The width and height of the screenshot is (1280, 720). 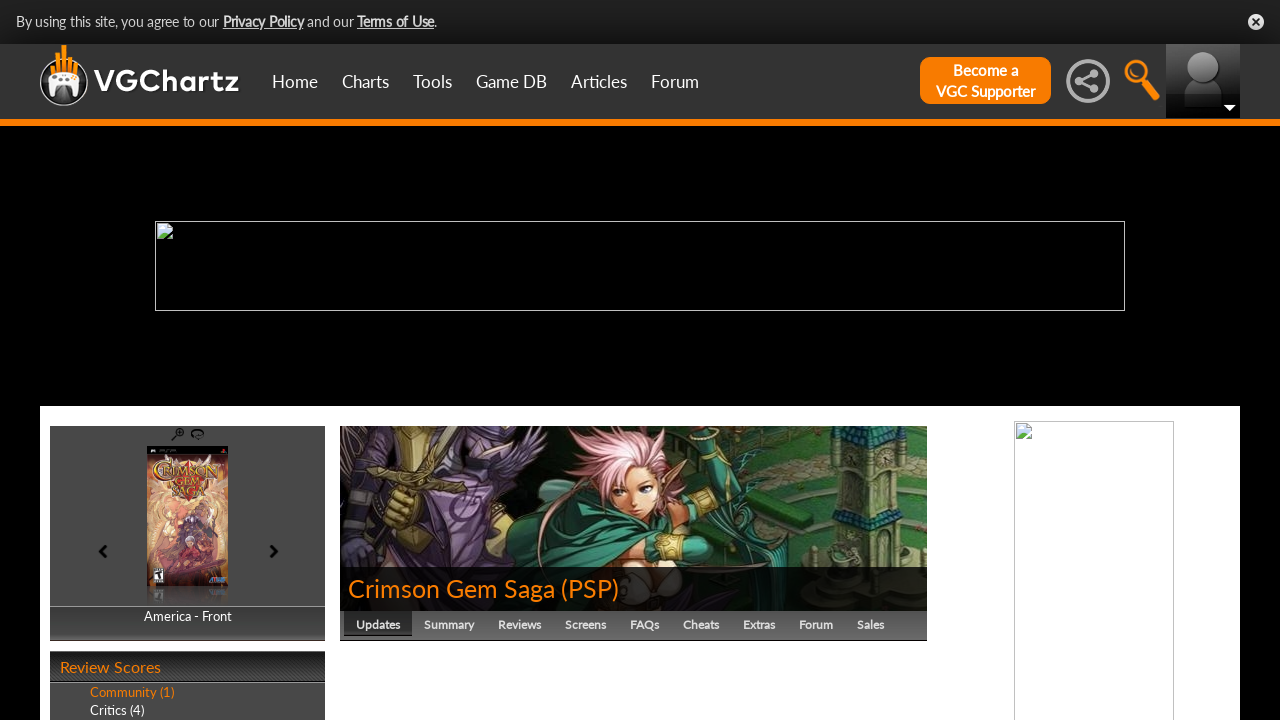 I want to click on Privacy Policy, so click(x=263, y=21).